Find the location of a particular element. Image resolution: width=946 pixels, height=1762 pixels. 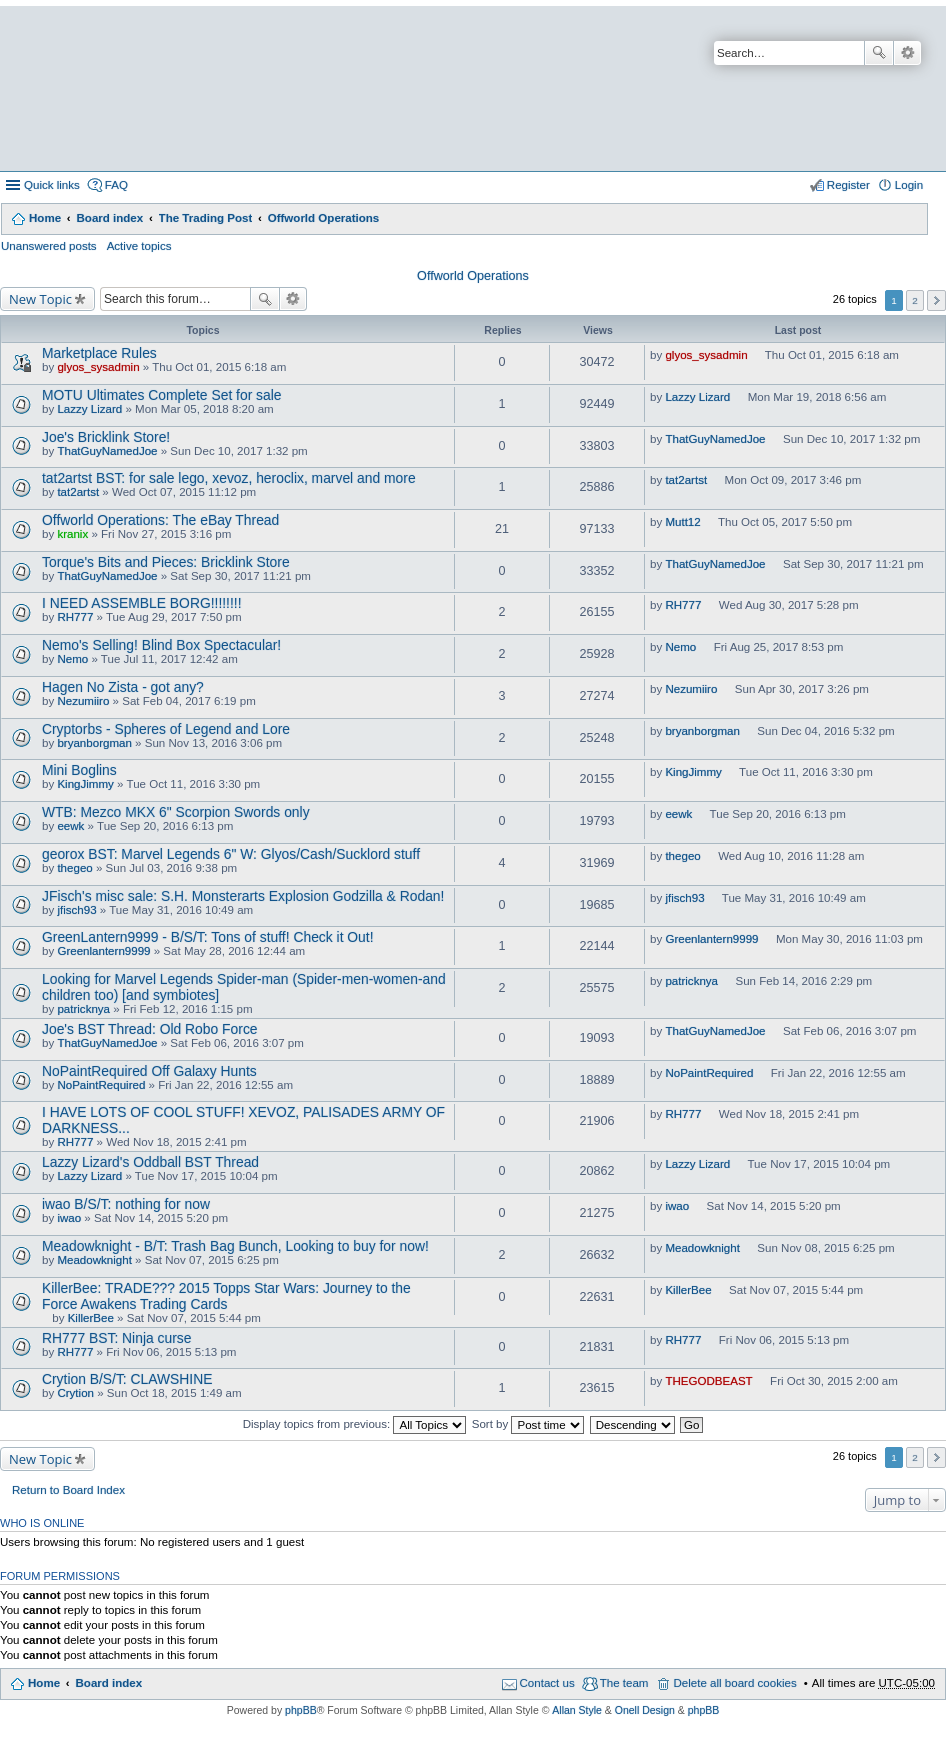

Contact us [menuitem] is located at coordinates (547, 1683).